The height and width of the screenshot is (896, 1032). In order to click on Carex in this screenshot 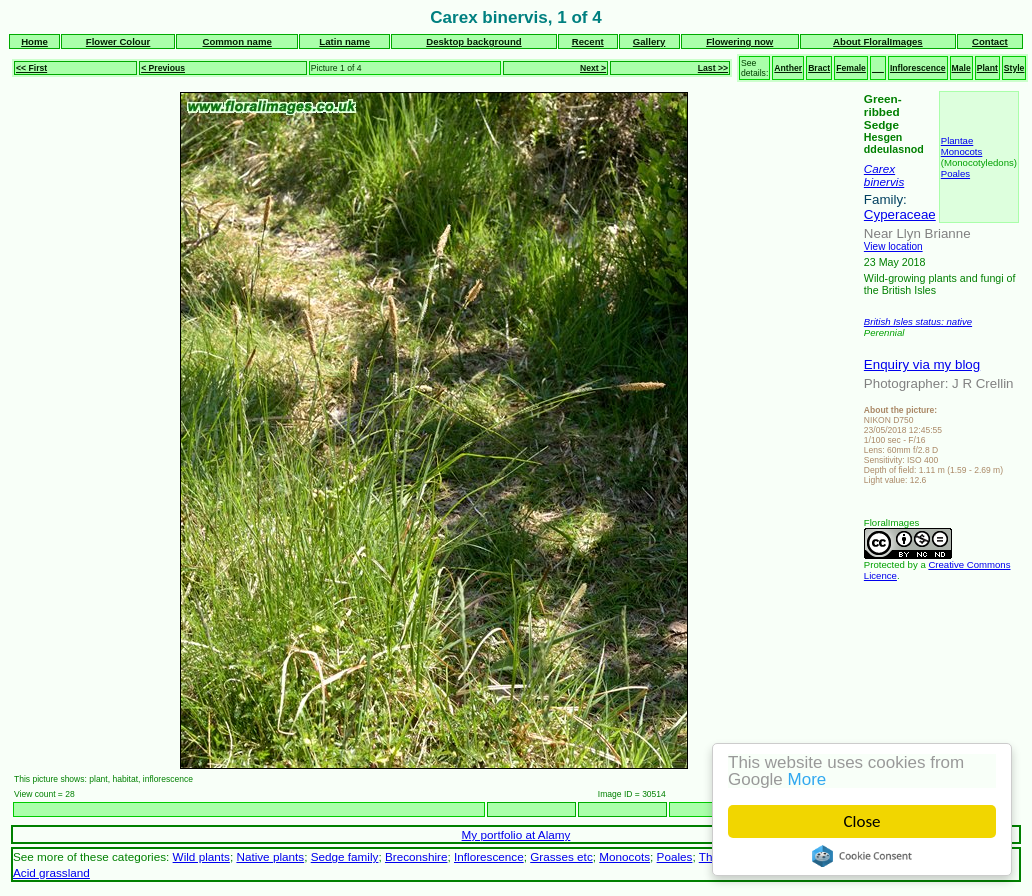, I will do `click(879, 168)`.